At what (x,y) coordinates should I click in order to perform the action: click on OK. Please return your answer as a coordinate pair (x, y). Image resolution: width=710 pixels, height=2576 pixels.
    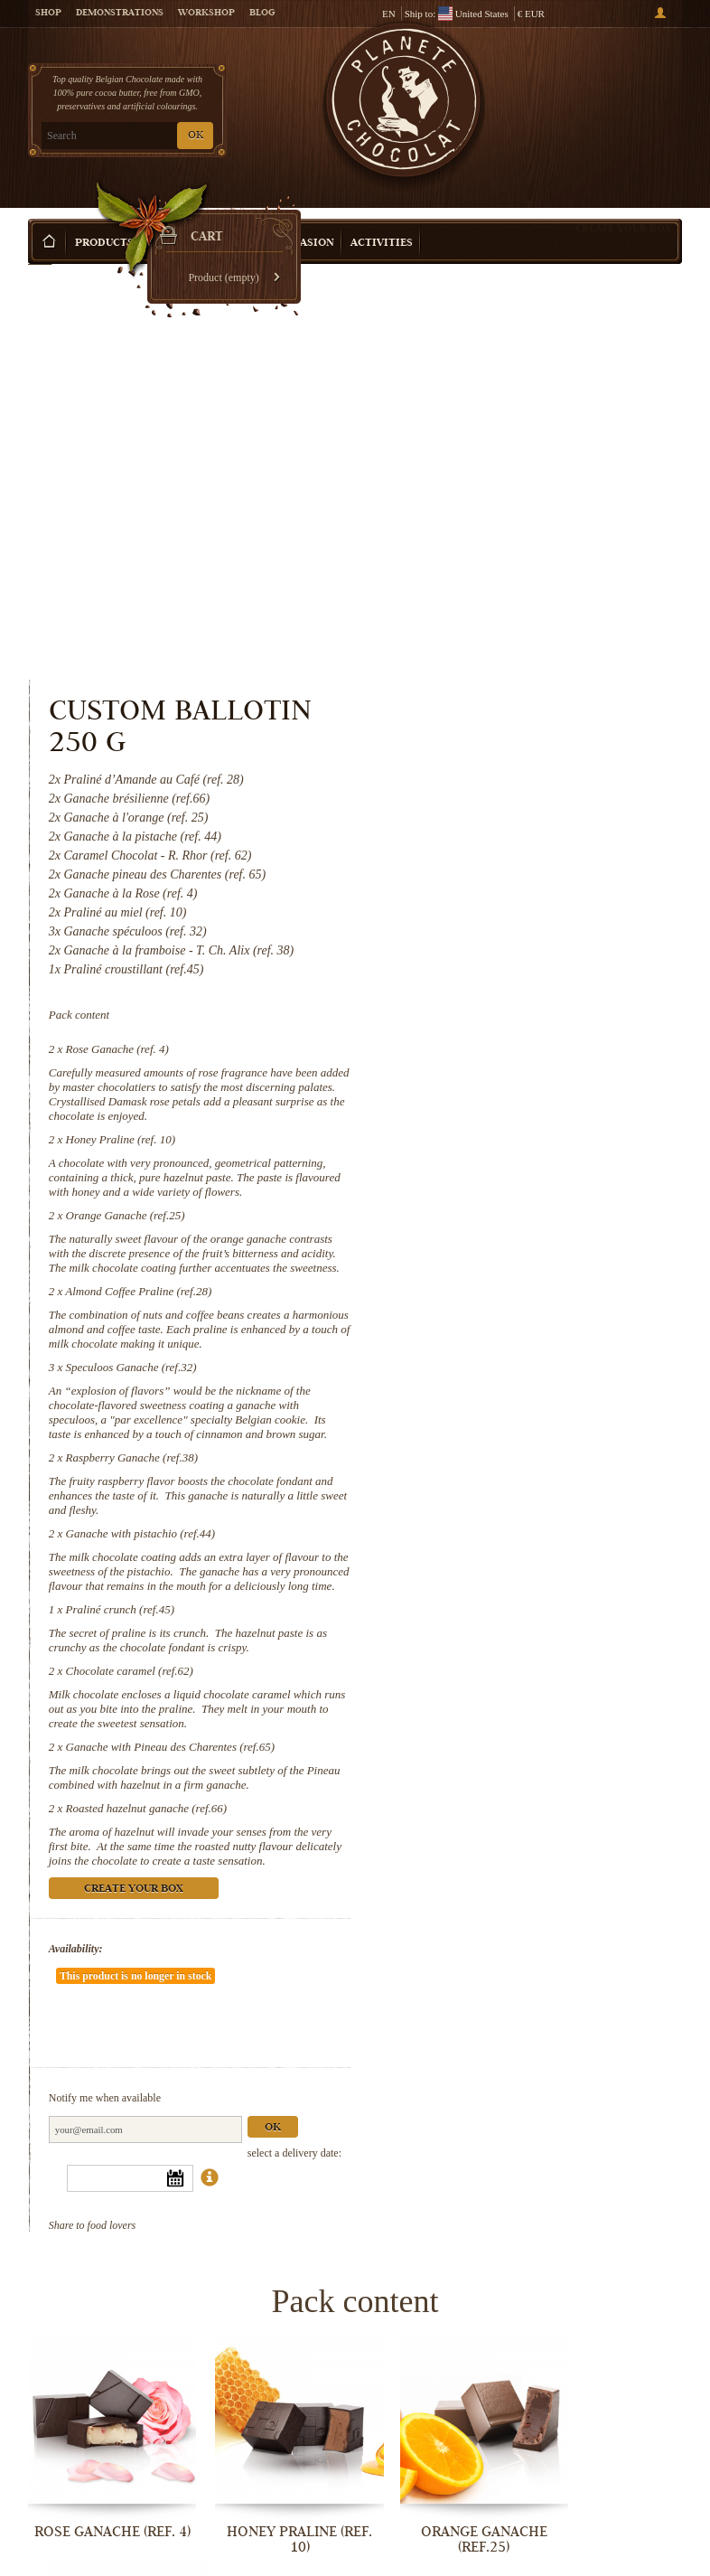
    Looking at the image, I should click on (195, 136).